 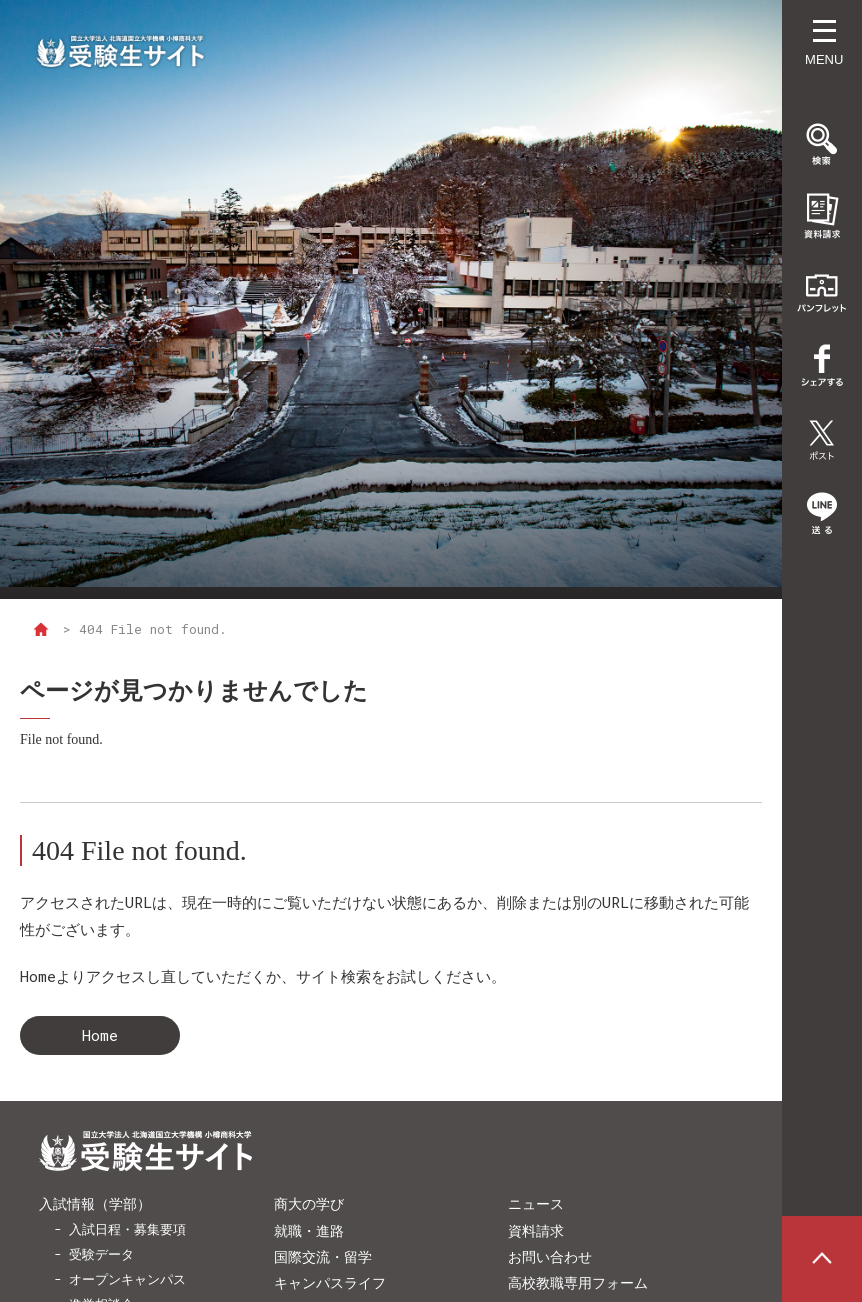 I want to click on 入試情報（学部）, so click(x=95, y=1203).